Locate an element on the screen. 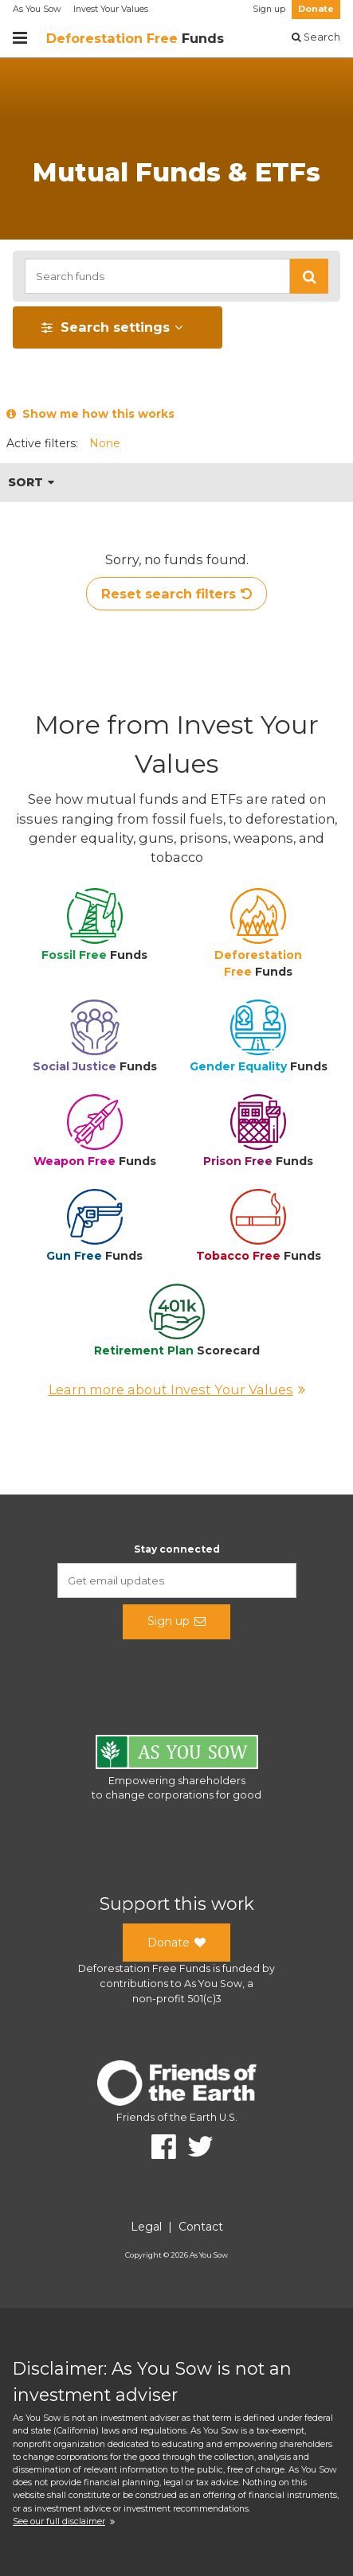 The height and width of the screenshot is (2576, 353). As You Sow is located at coordinates (37, 9).